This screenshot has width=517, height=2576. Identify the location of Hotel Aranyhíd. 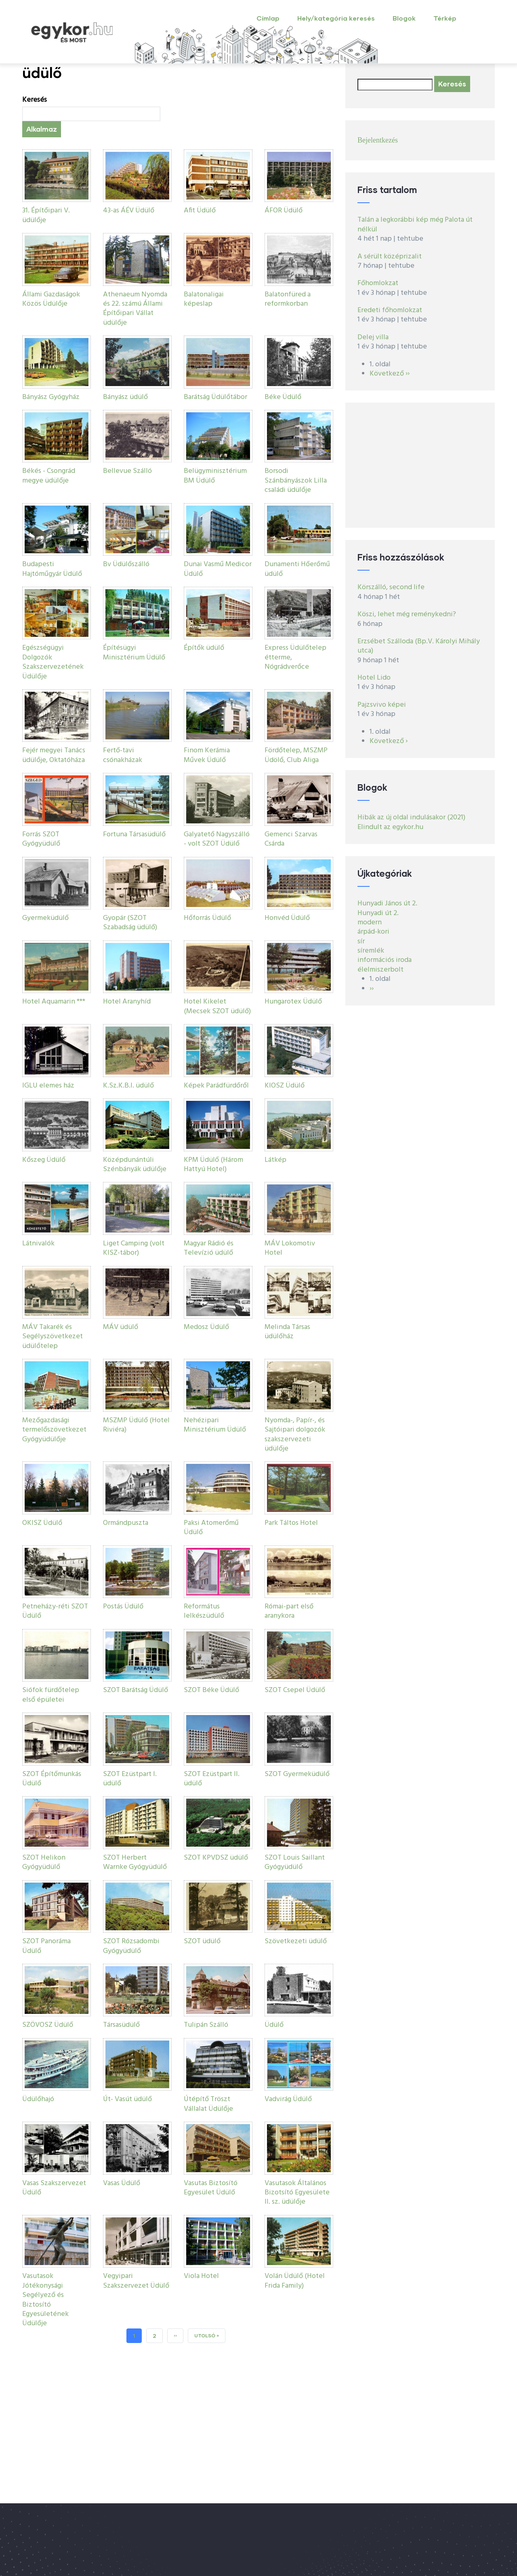
(127, 1002).